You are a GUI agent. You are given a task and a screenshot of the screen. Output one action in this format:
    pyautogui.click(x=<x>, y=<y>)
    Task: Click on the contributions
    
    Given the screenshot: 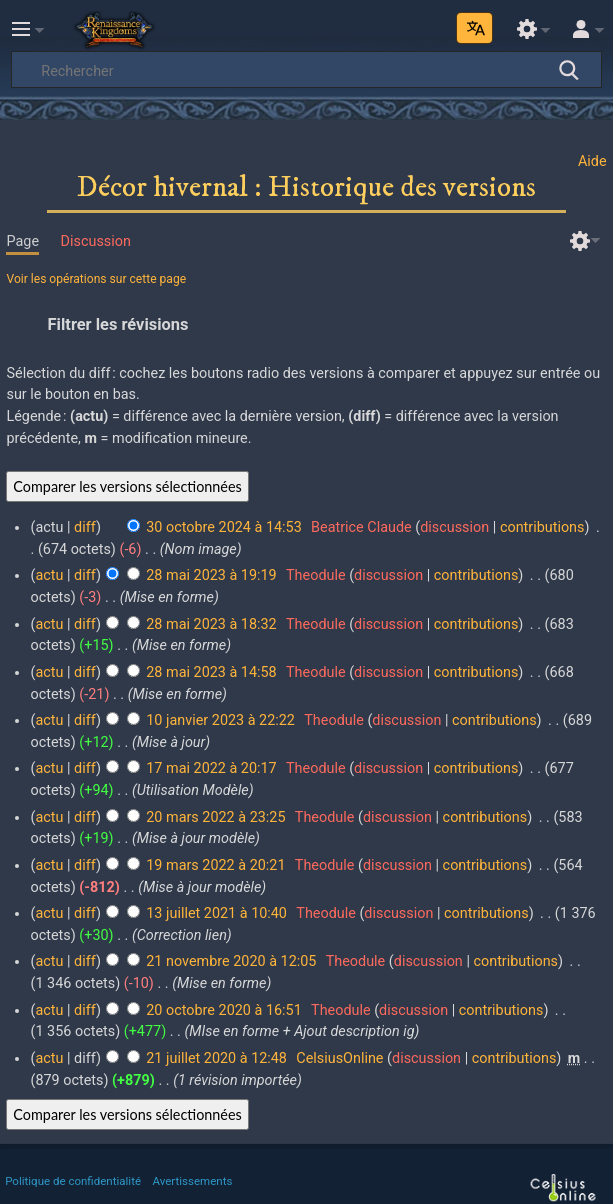 What is the action you would take?
    pyautogui.click(x=542, y=527)
    